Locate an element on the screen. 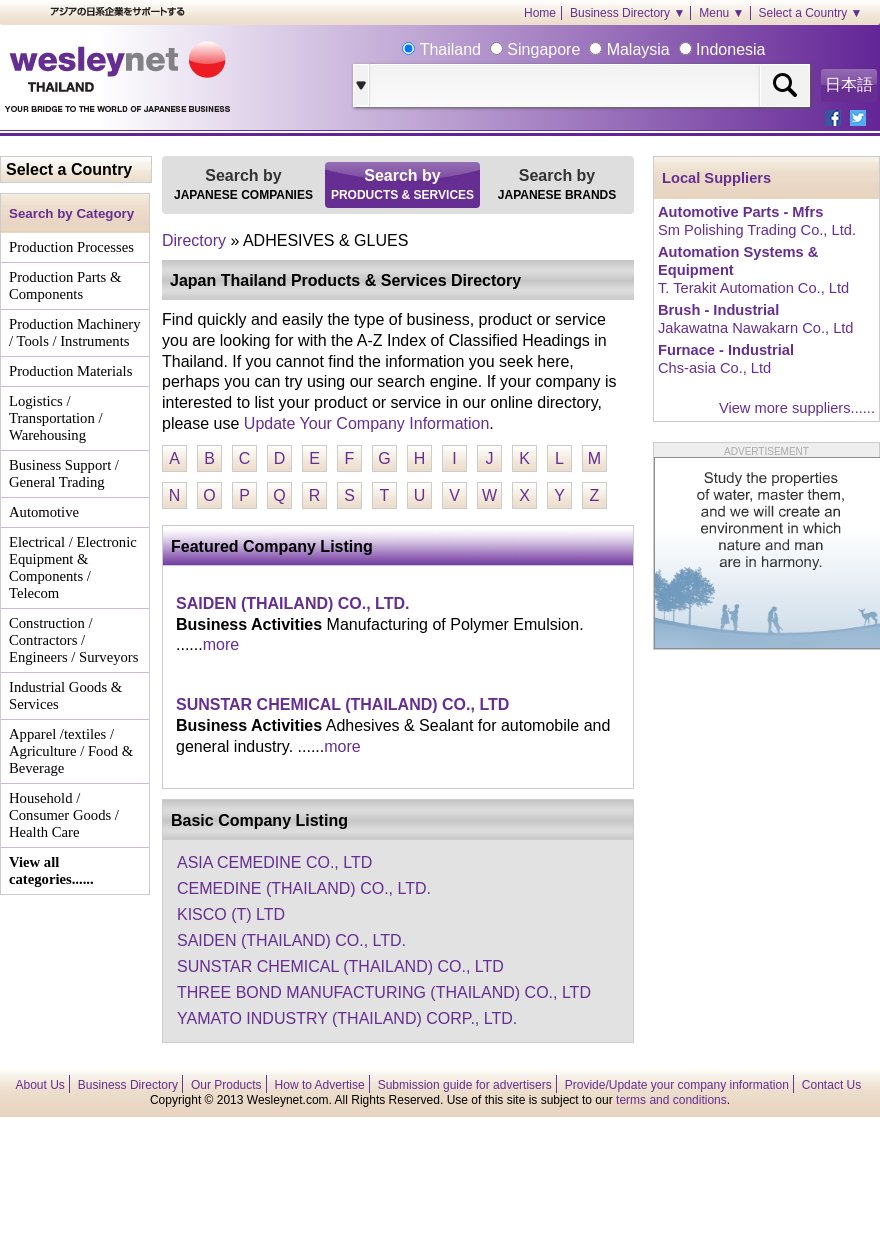  SUNSTAR CHEMICAL (THAILAND) CO., LTD is located at coordinates (342, 704).